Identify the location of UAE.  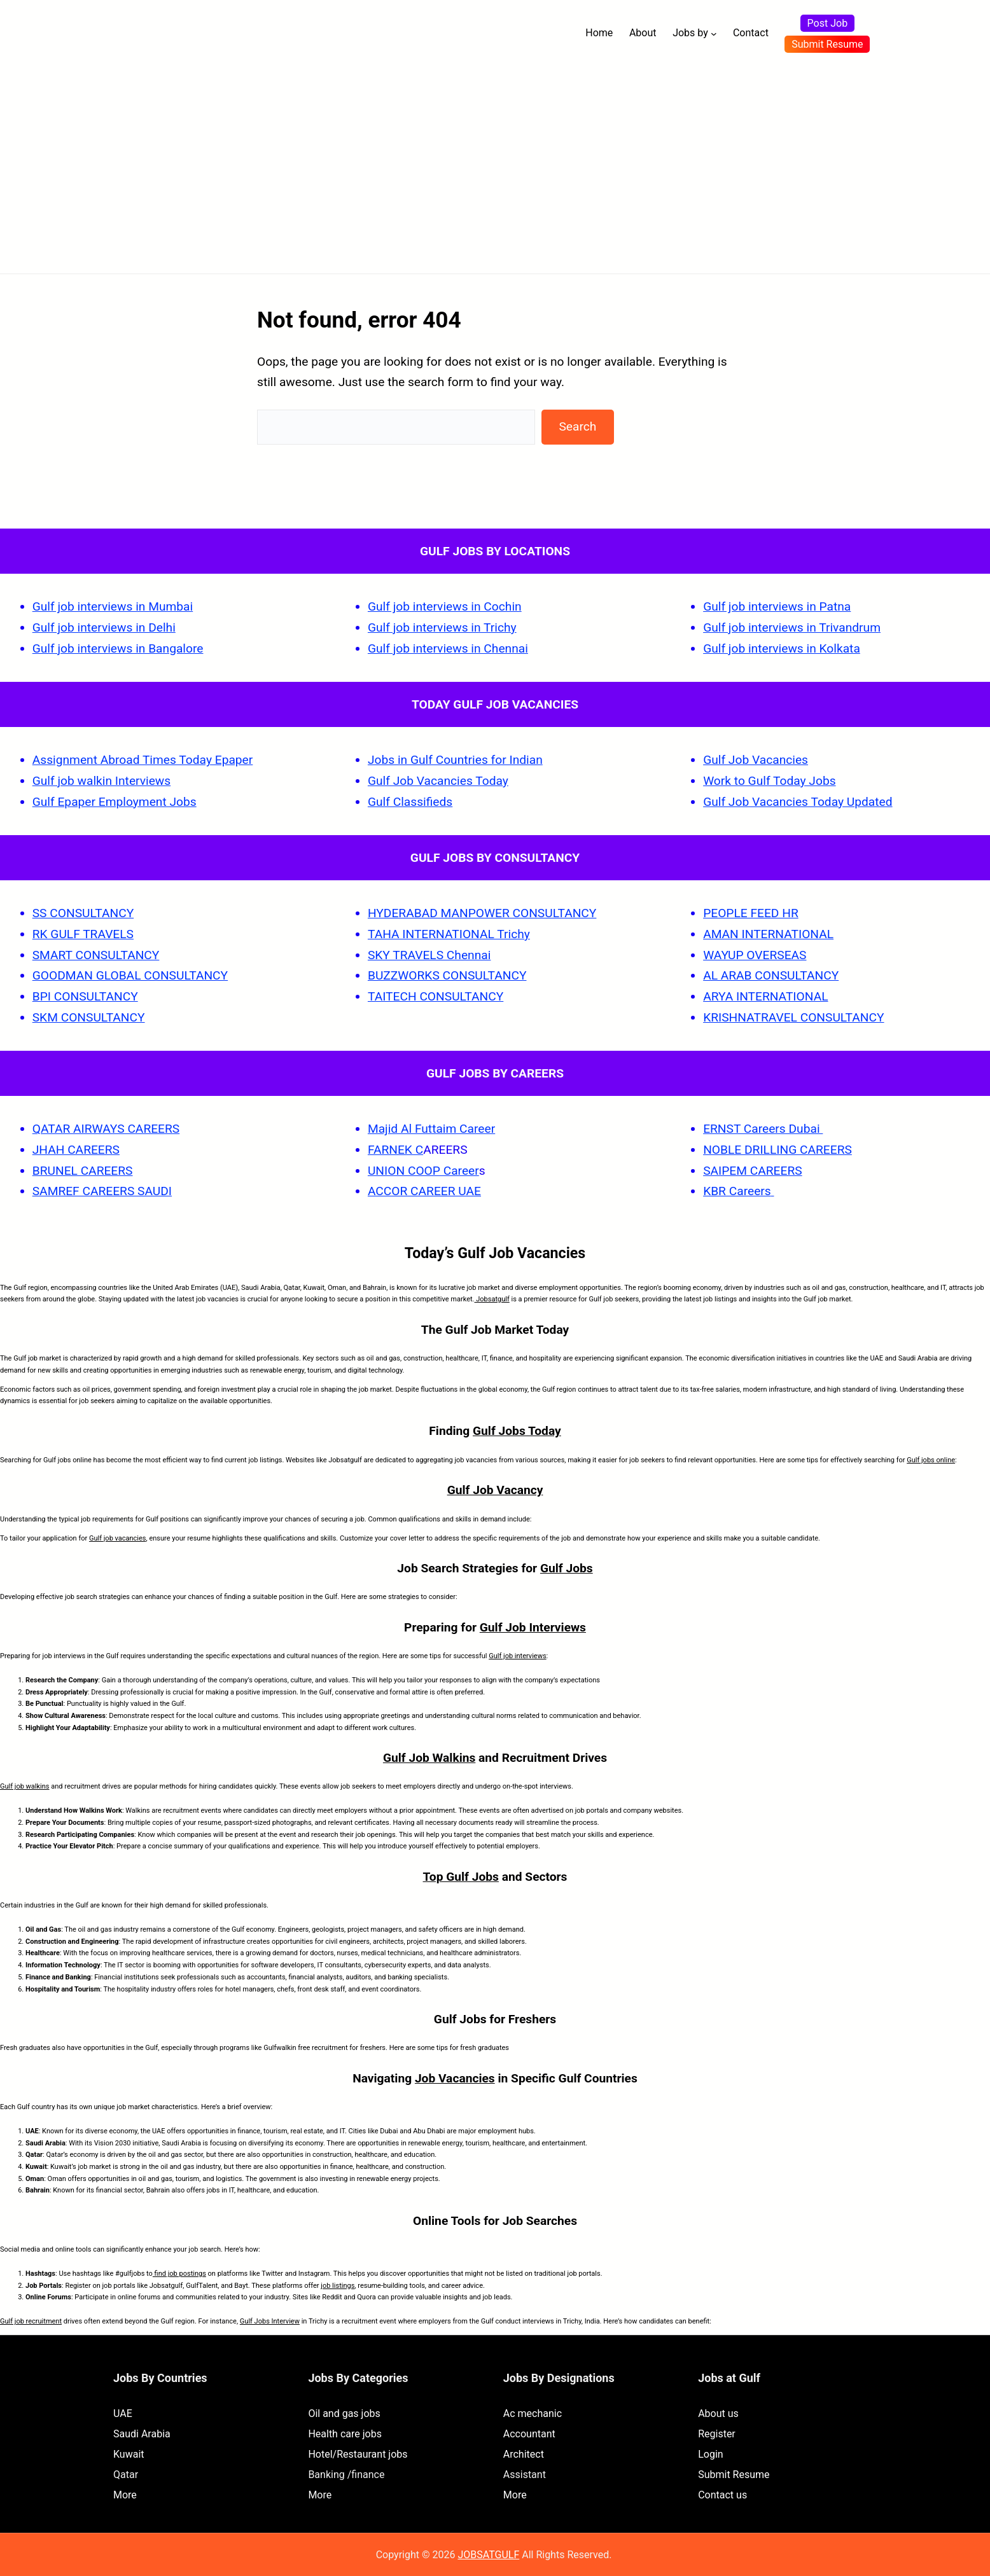
(122, 2413).